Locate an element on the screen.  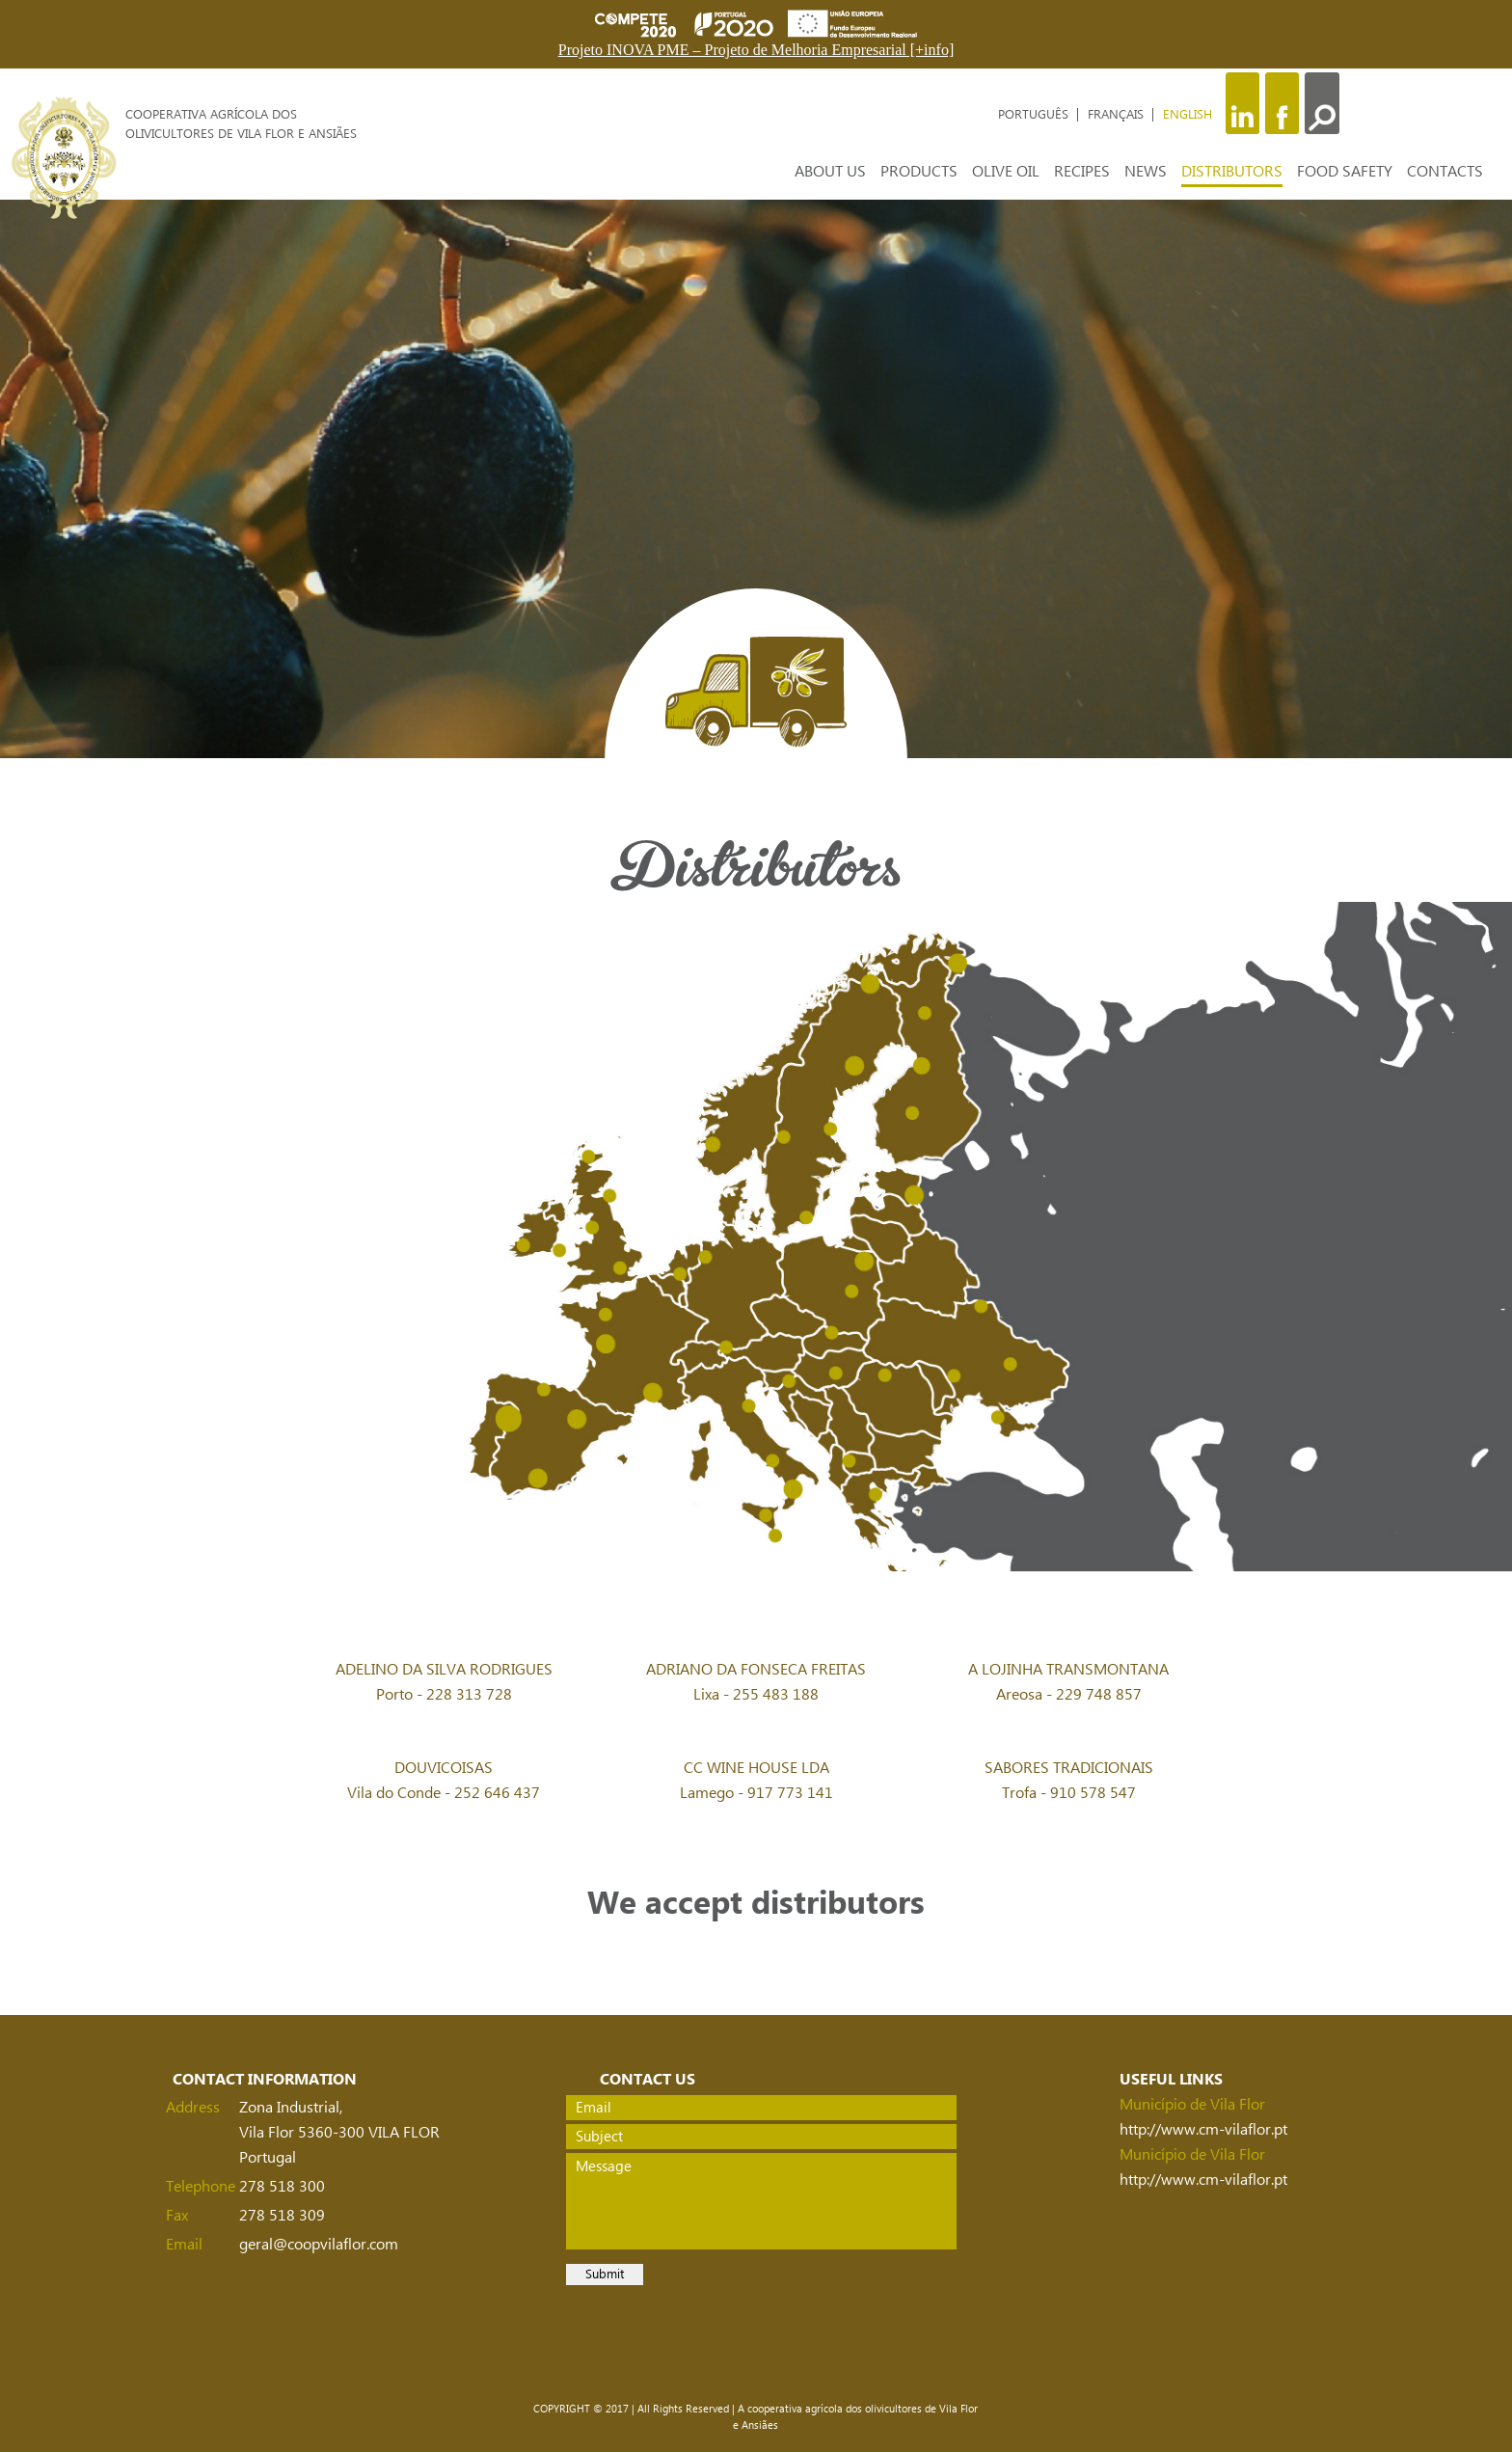
OLIVE OIL is located at coordinates (1006, 171).